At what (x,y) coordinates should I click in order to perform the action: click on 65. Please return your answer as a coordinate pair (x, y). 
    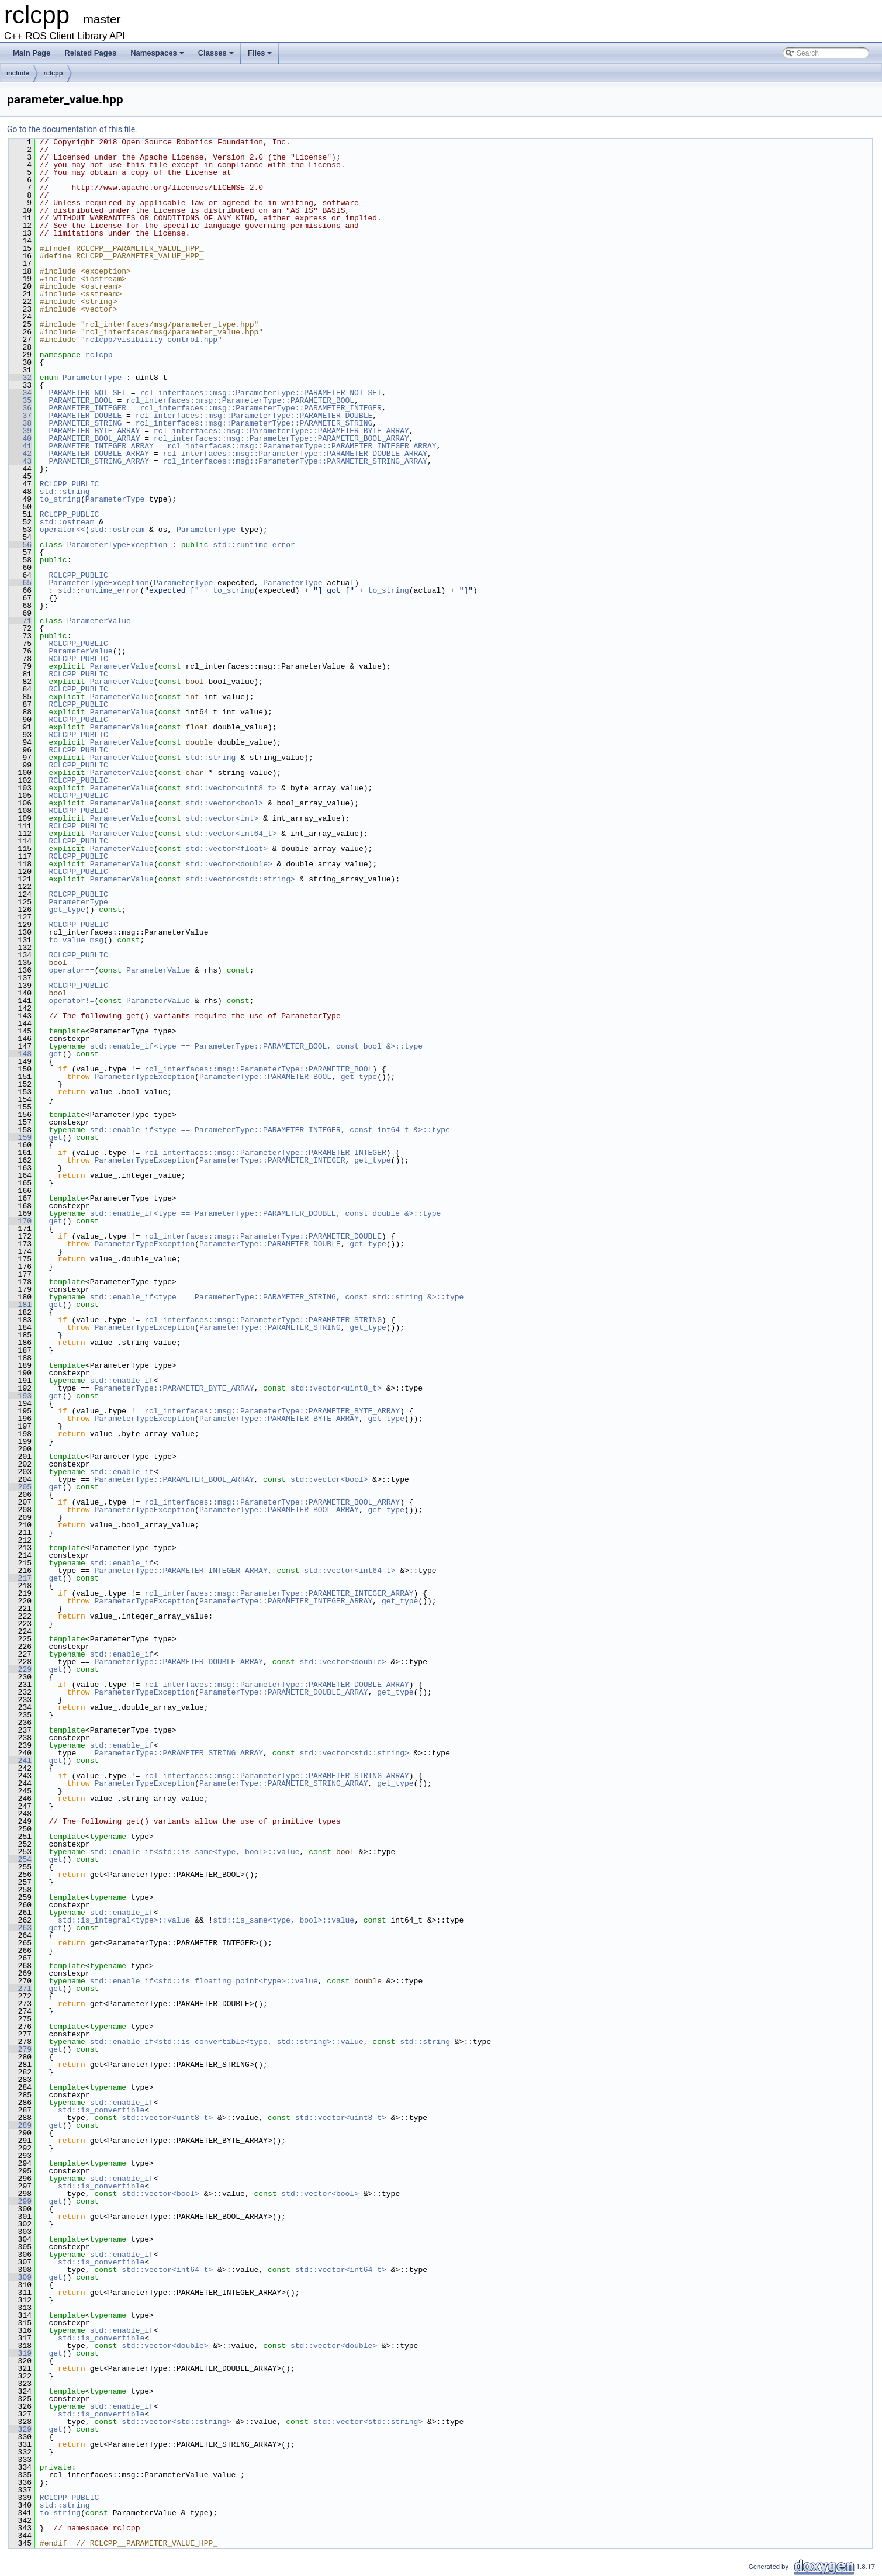
    Looking at the image, I should click on (20, 583).